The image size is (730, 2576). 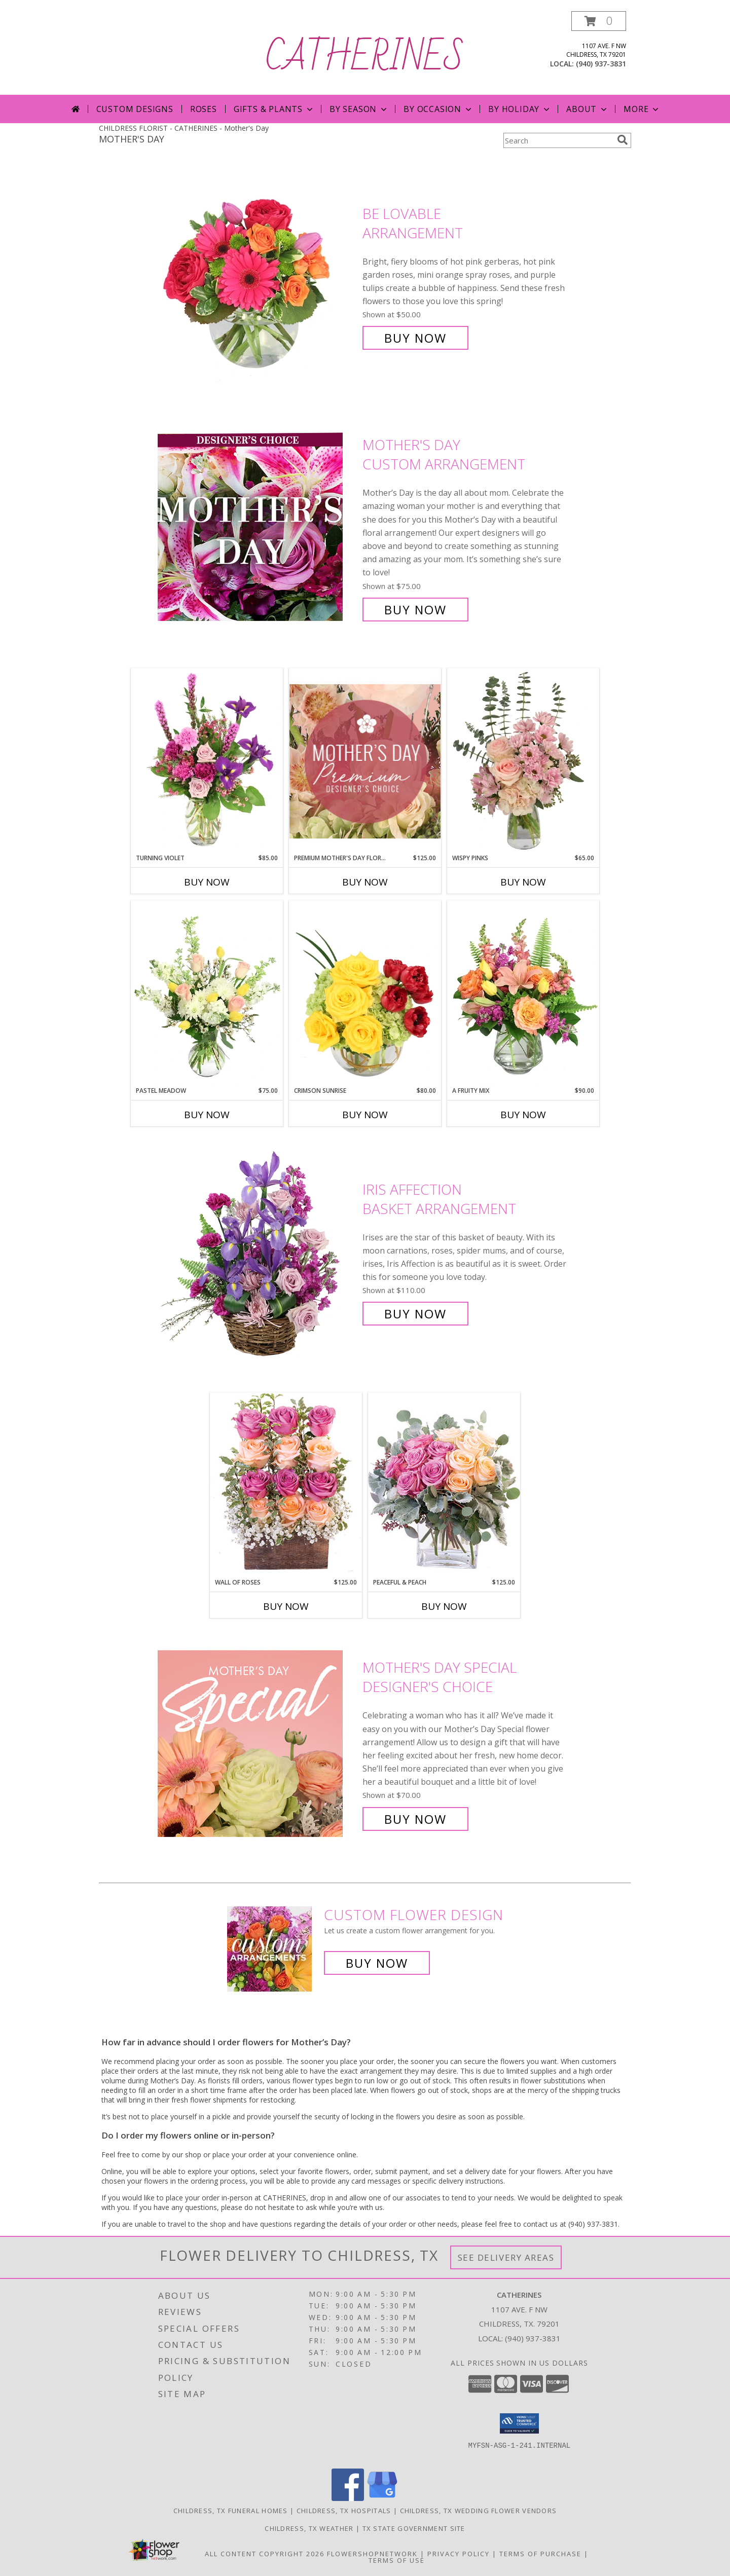 I want to click on [View Pastel Meadow Vase Arrangement Info], so click(x=207, y=993).